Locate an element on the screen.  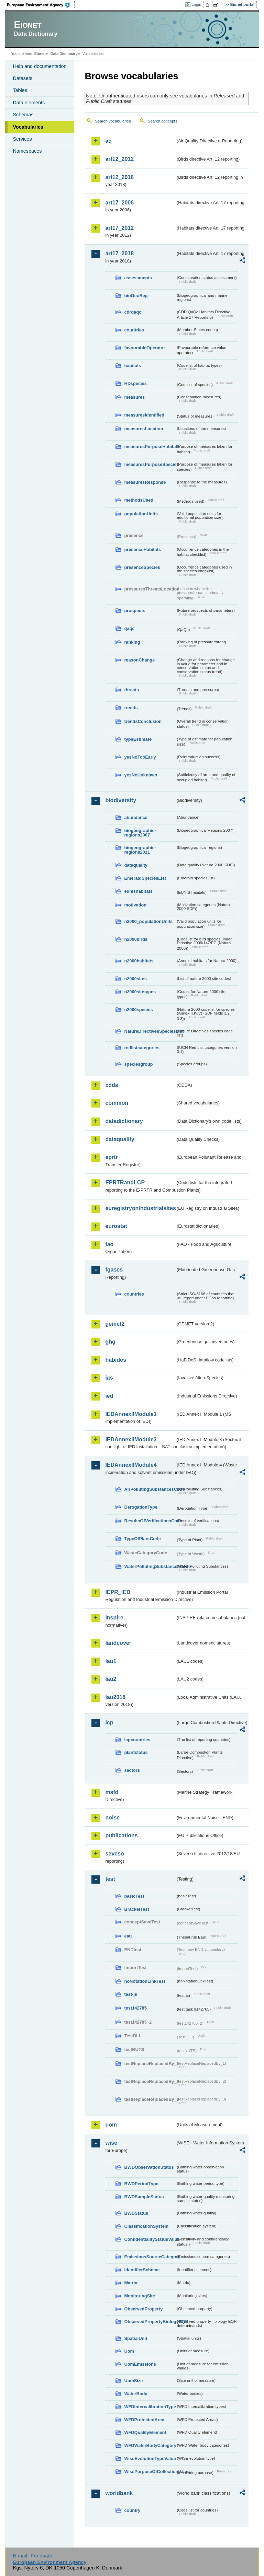
presenceSpecies is located at coordinates (142, 567).